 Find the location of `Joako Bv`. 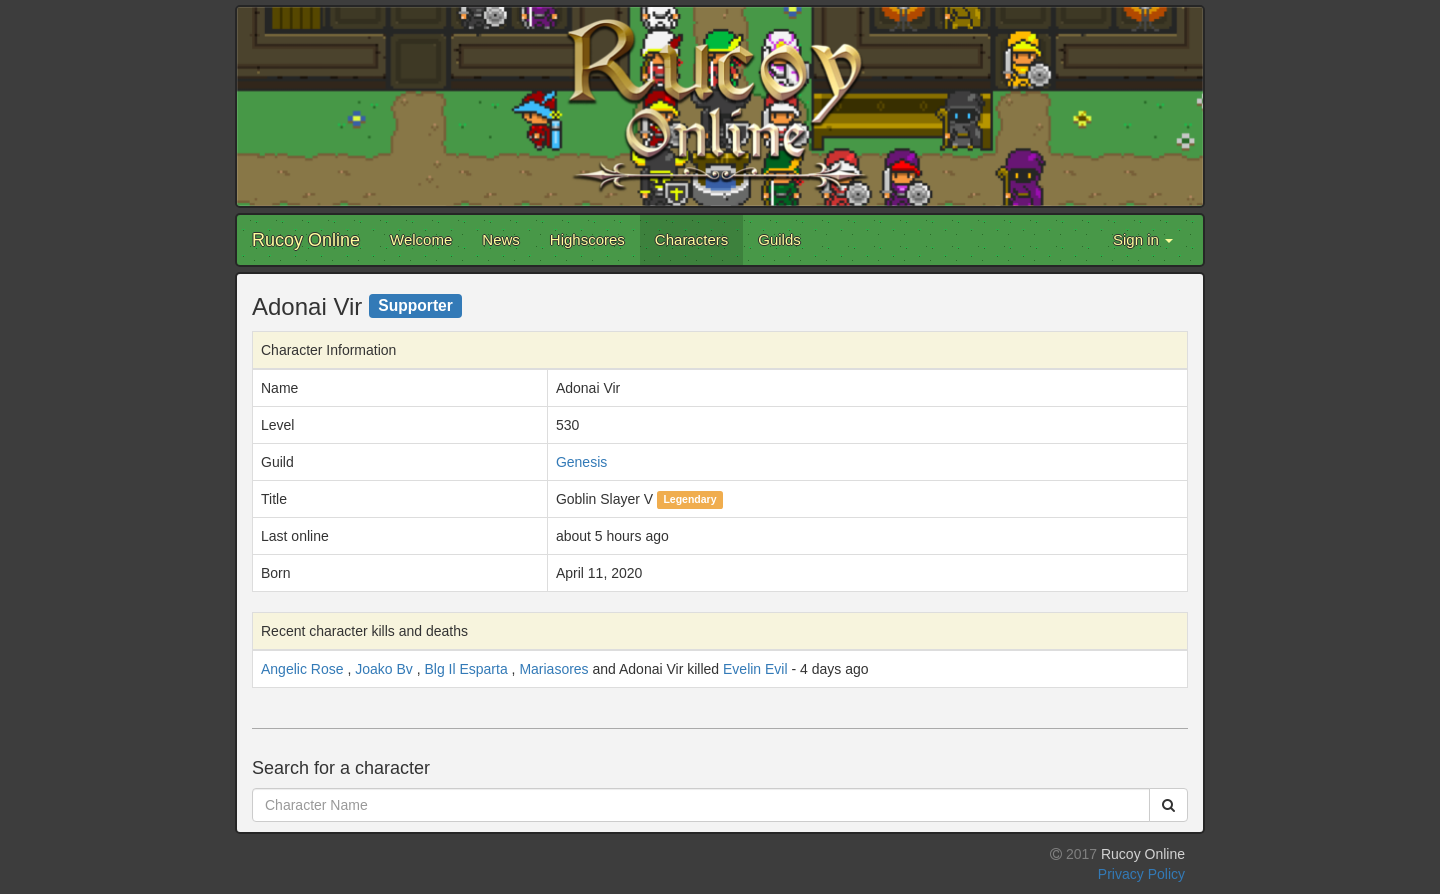

Joako Bv is located at coordinates (384, 669).